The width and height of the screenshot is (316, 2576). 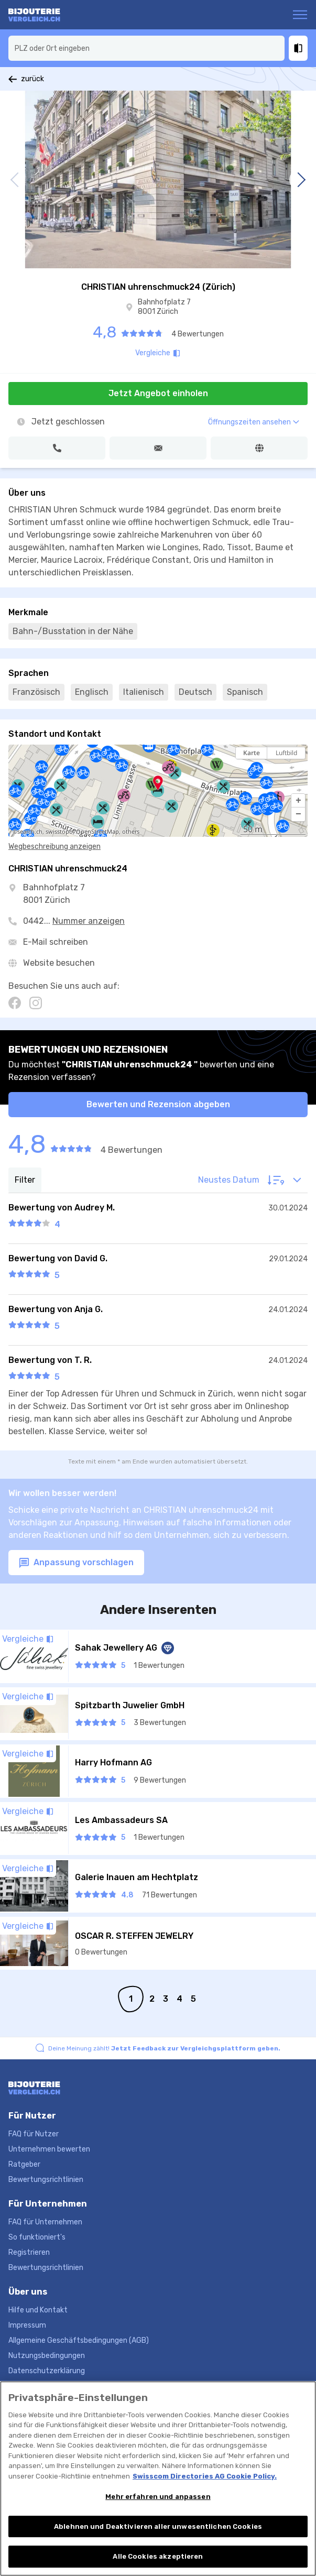 I want to click on Jetzt Angebot einholen, so click(x=158, y=393).